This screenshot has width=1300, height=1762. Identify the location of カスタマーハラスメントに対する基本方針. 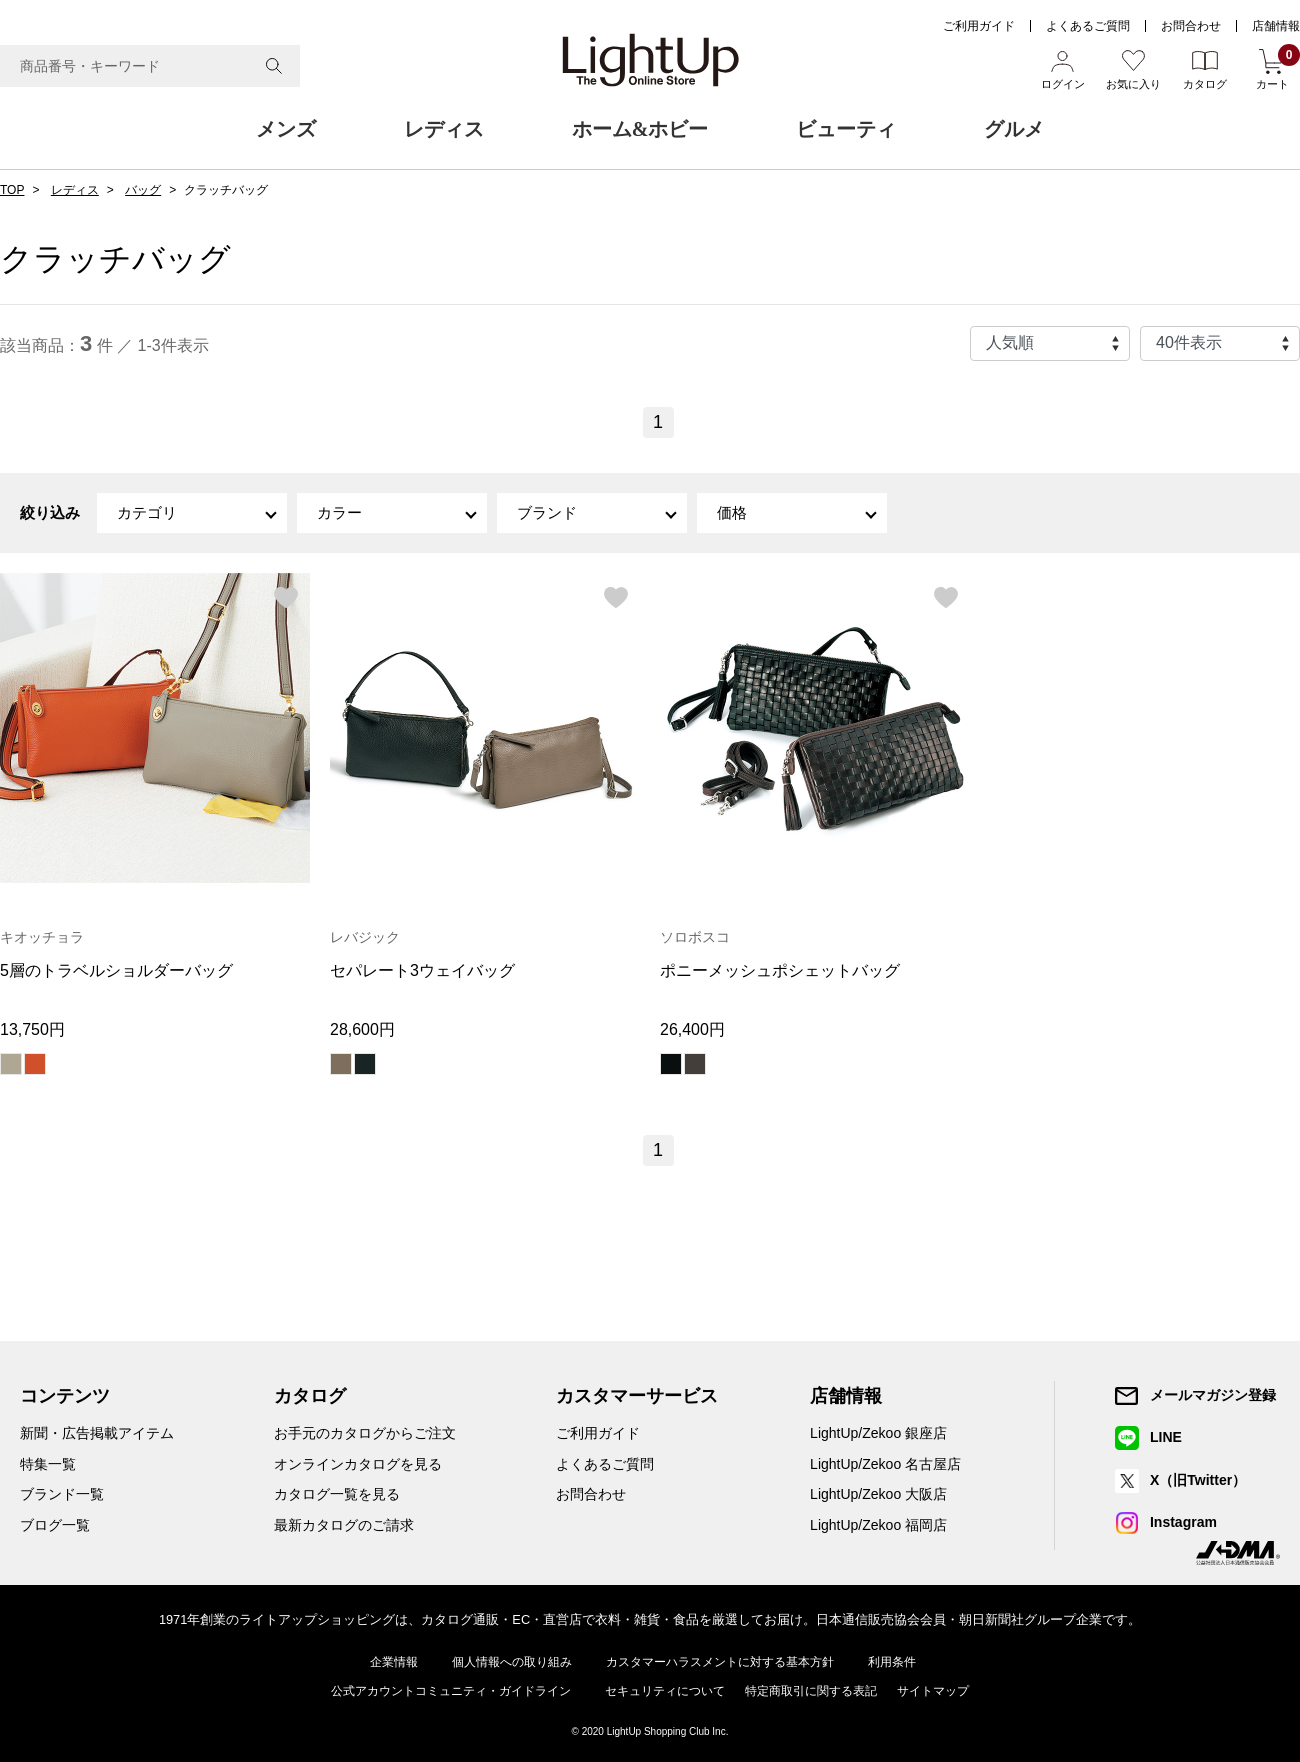
(720, 1662).